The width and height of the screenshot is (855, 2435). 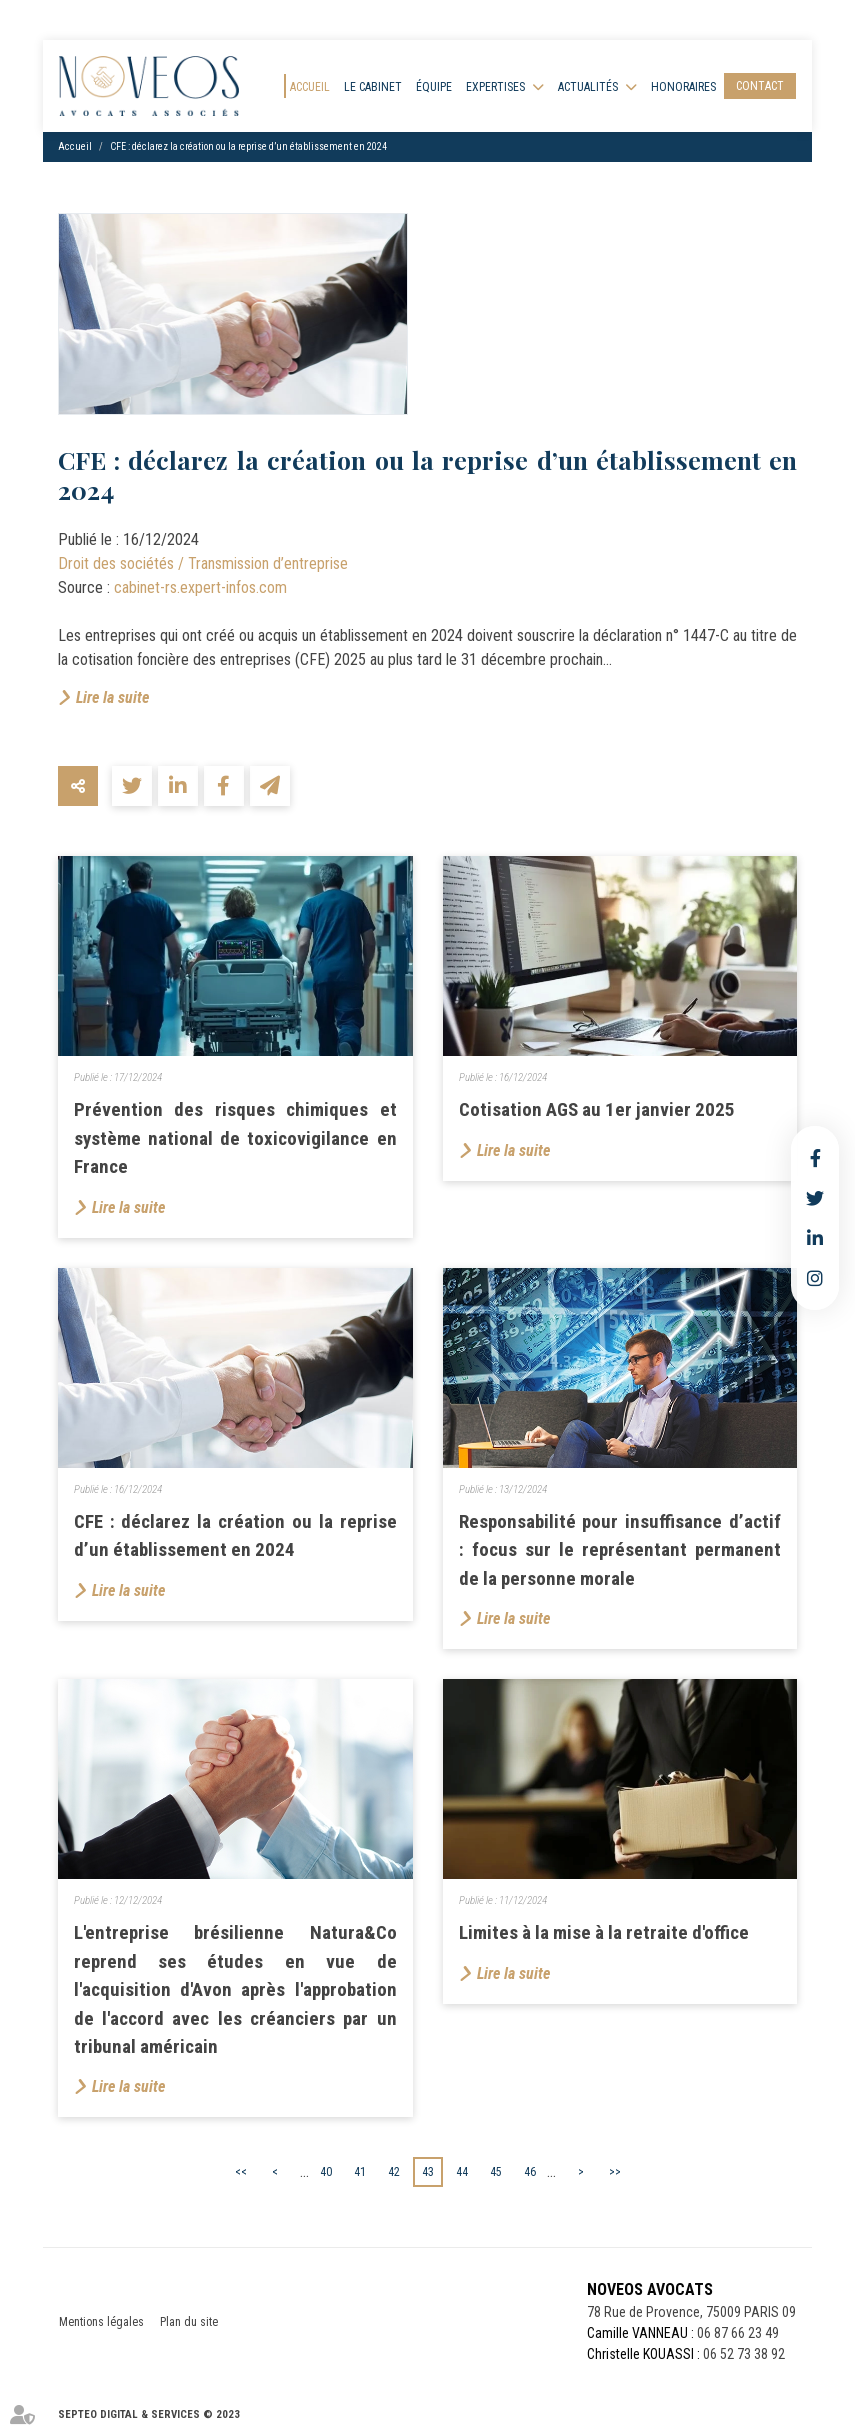 What do you see at coordinates (248, 146) in the screenshot?
I see `CFE : déclarez la création ou la reprise d’un établissement en 2024` at bounding box center [248, 146].